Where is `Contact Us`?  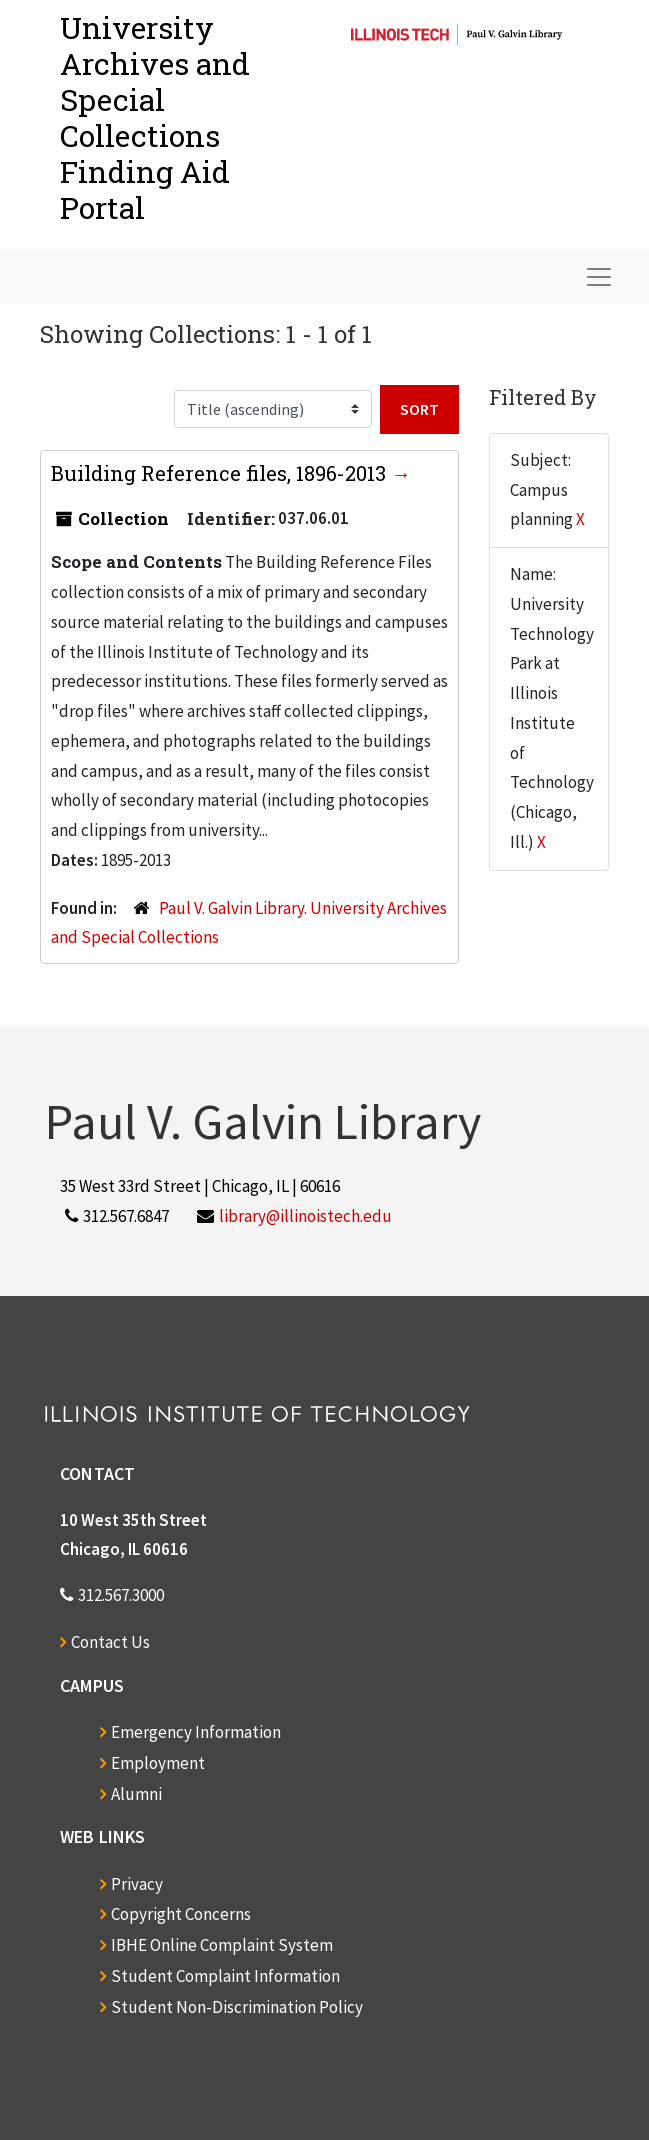 Contact Us is located at coordinates (110, 1642).